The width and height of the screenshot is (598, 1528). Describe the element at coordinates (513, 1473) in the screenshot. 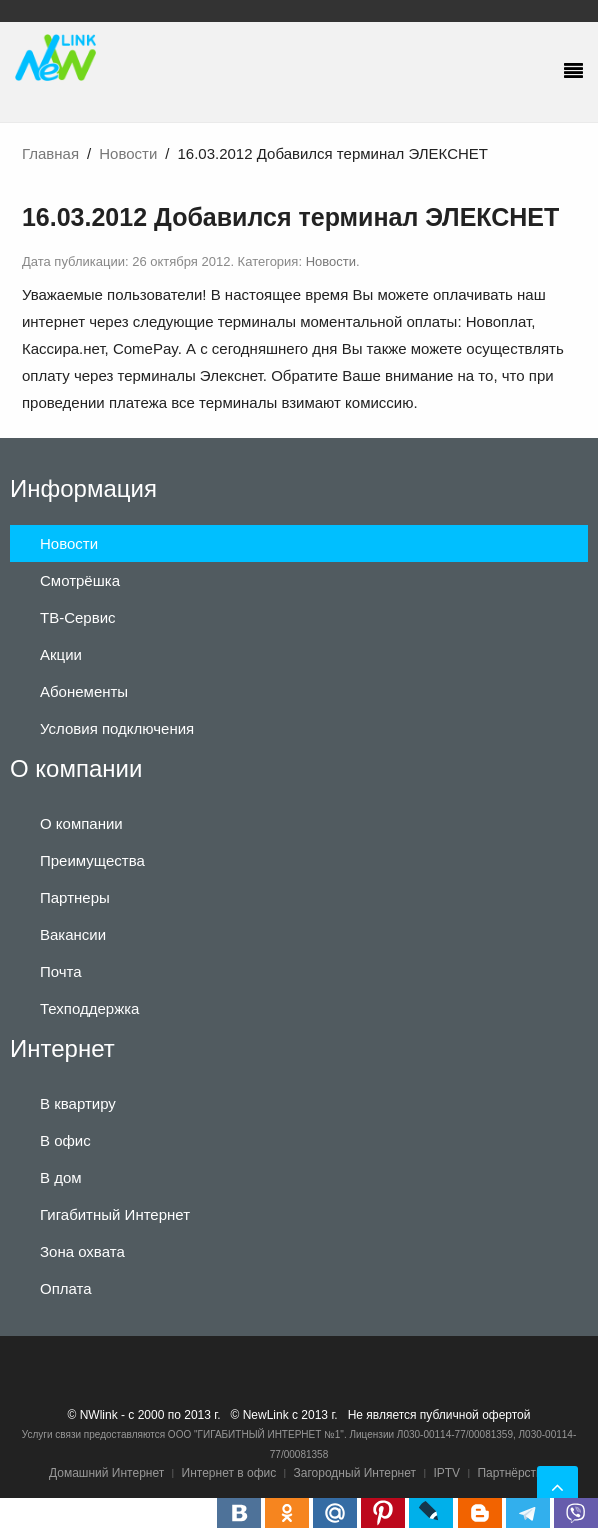

I see `Партнёрство` at that location.